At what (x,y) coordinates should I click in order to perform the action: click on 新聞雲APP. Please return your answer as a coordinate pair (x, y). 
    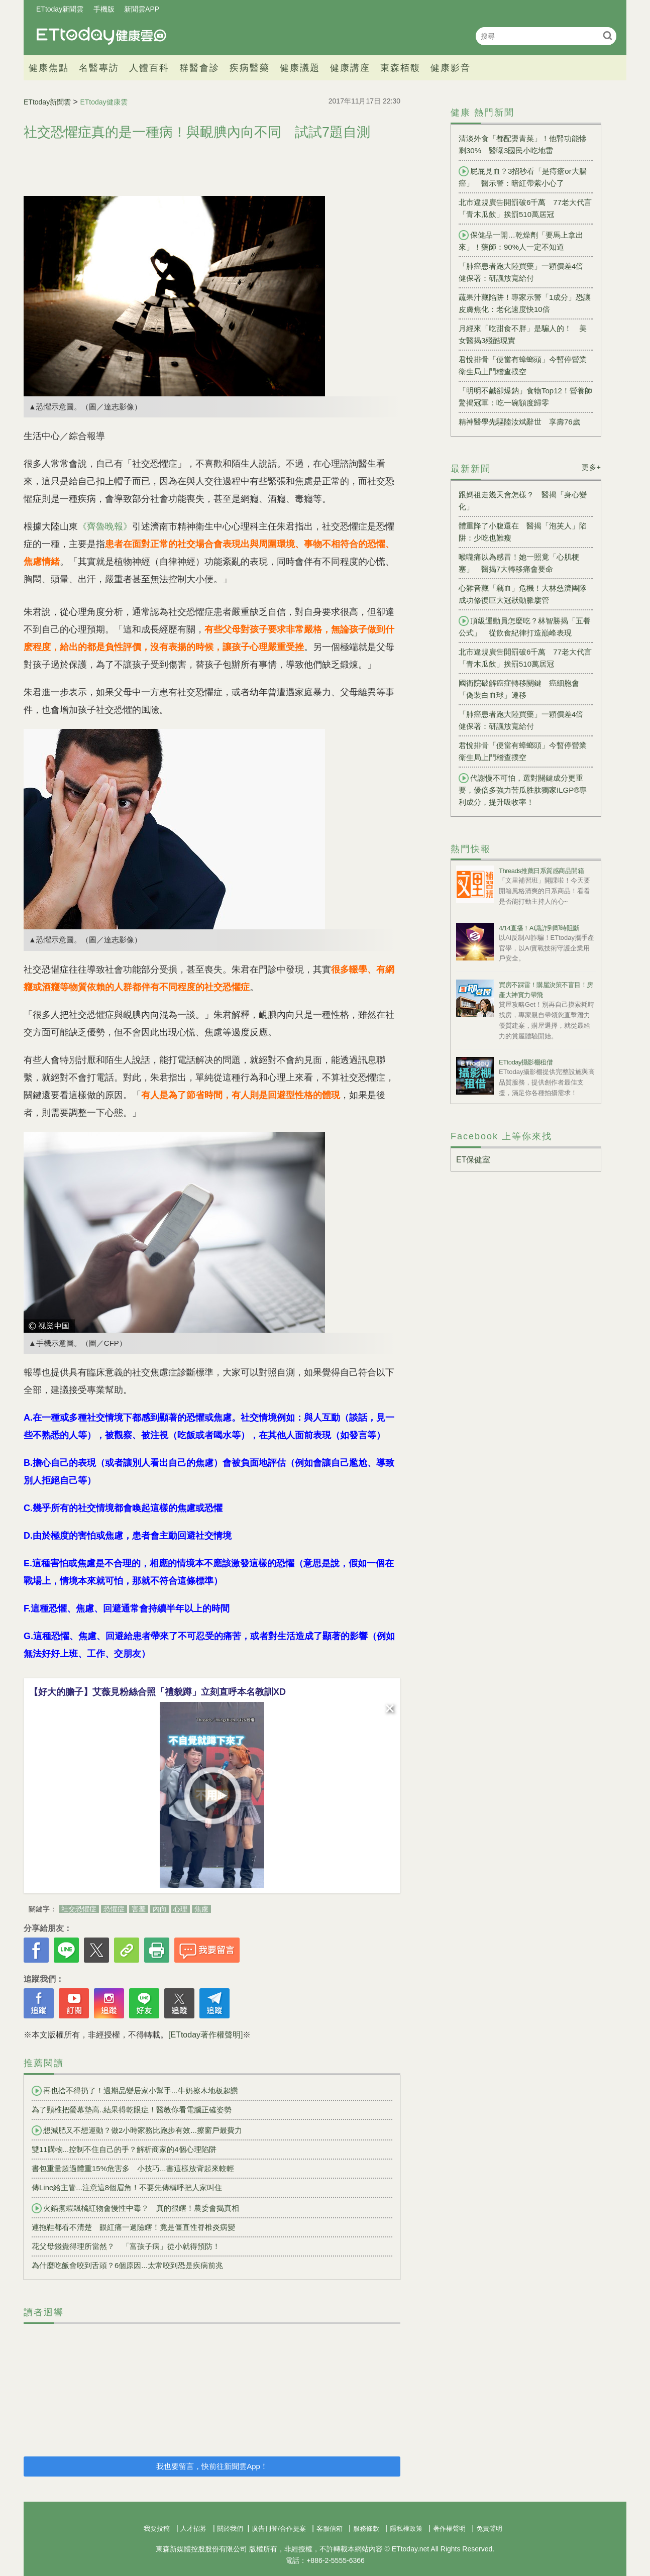
    Looking at the image, I should click on (141, 9).